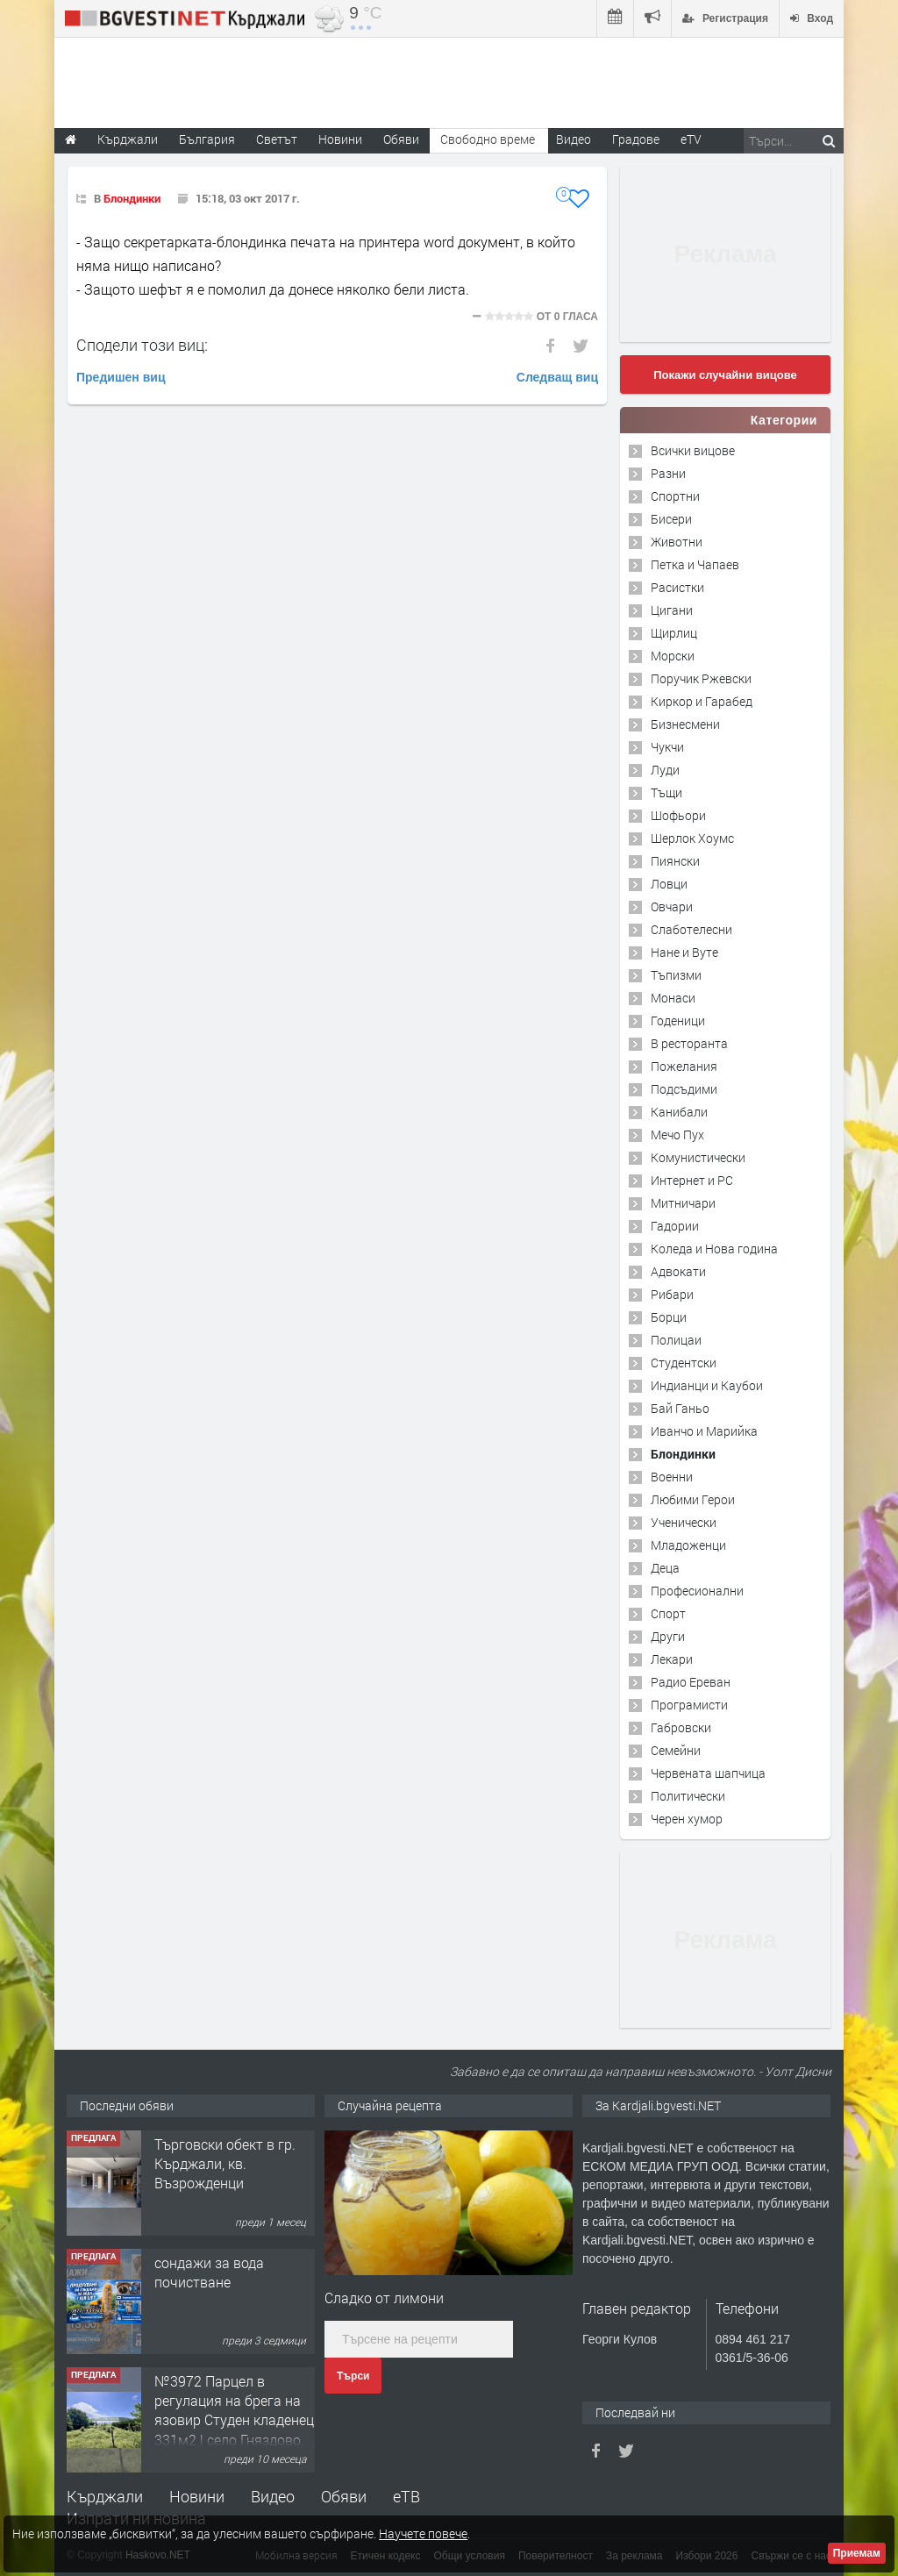 This screenshot has width=898, height=2576. What do you see at coordinates (406, 2496) in the screenshot?
I see `еТВ` at bounding box center [406, 2496].